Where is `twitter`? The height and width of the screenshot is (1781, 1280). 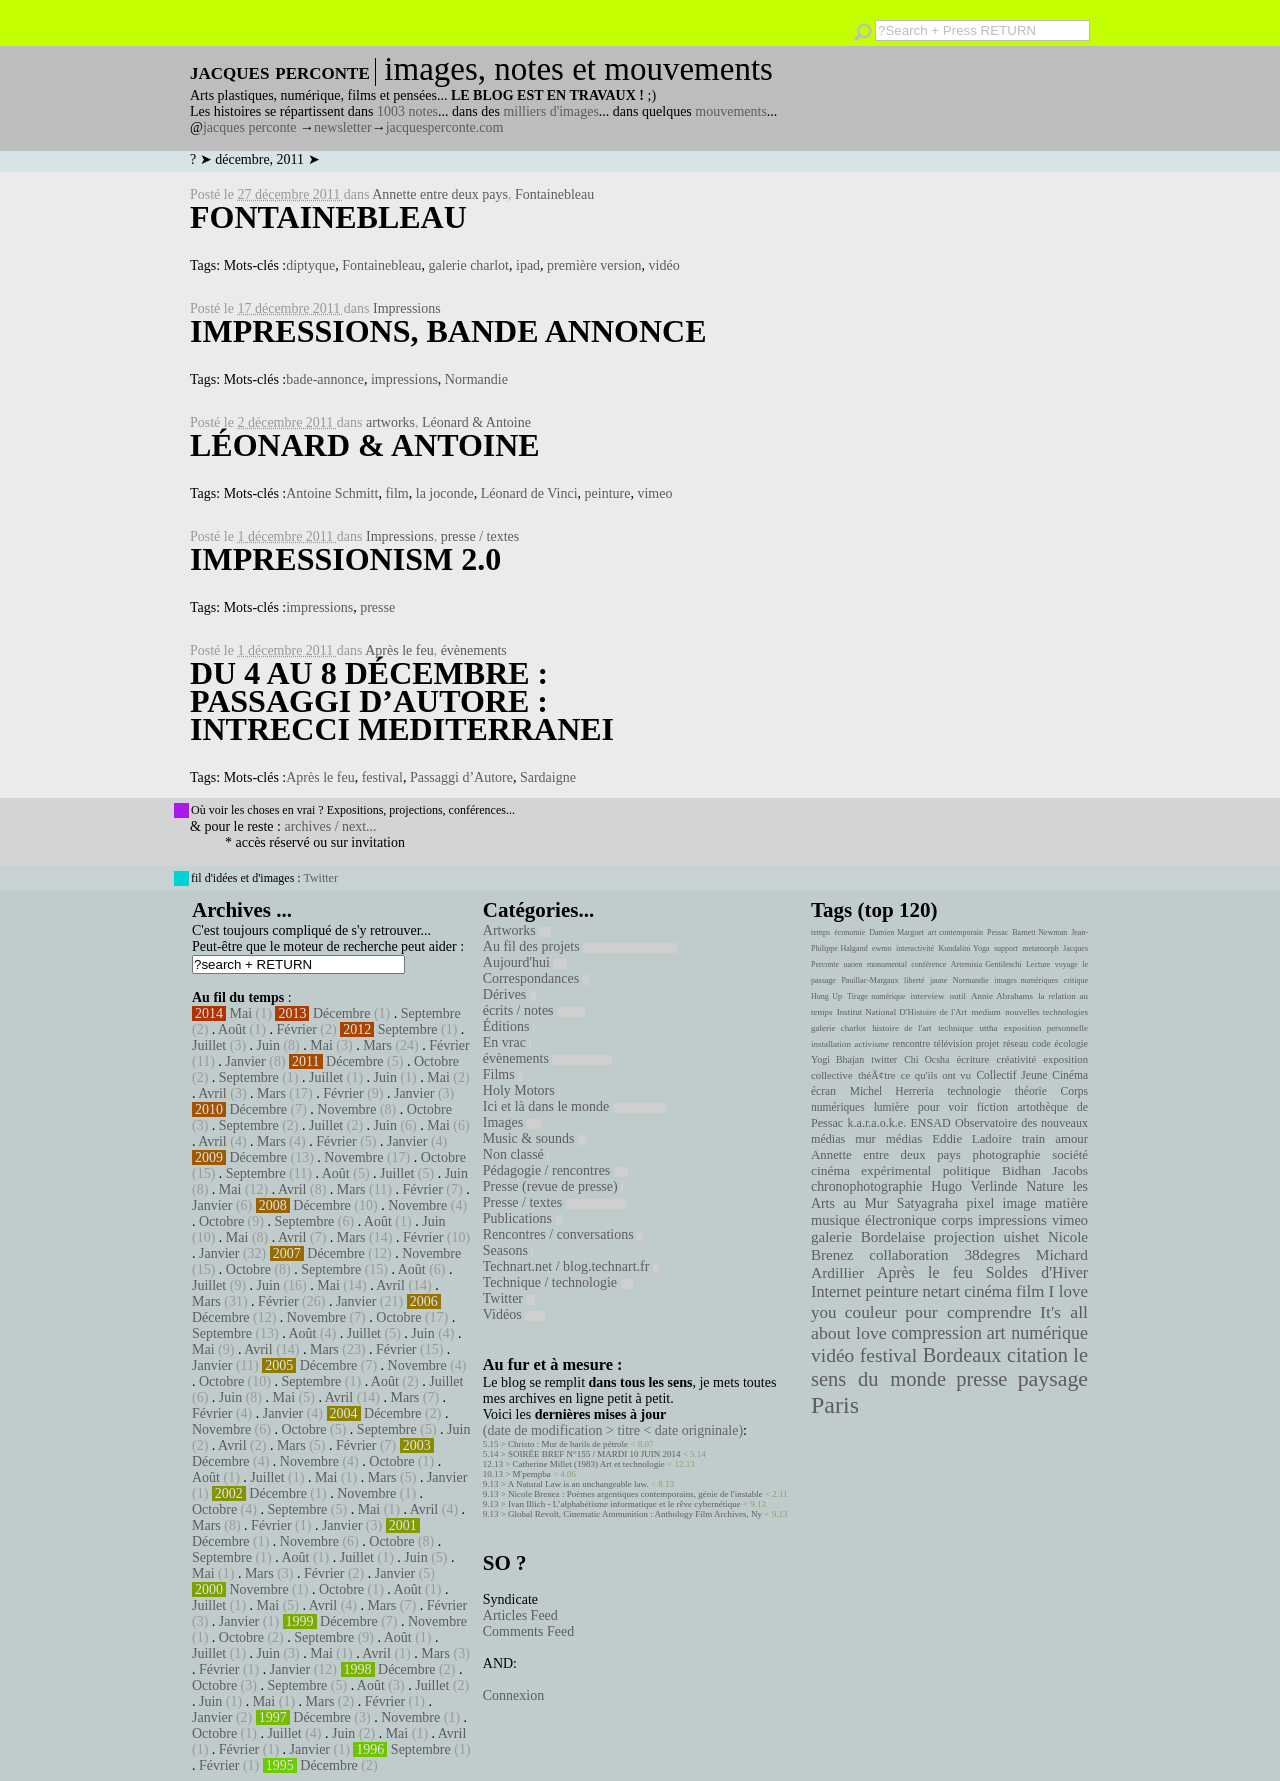
twitter is located at coordinates (884, 1059).